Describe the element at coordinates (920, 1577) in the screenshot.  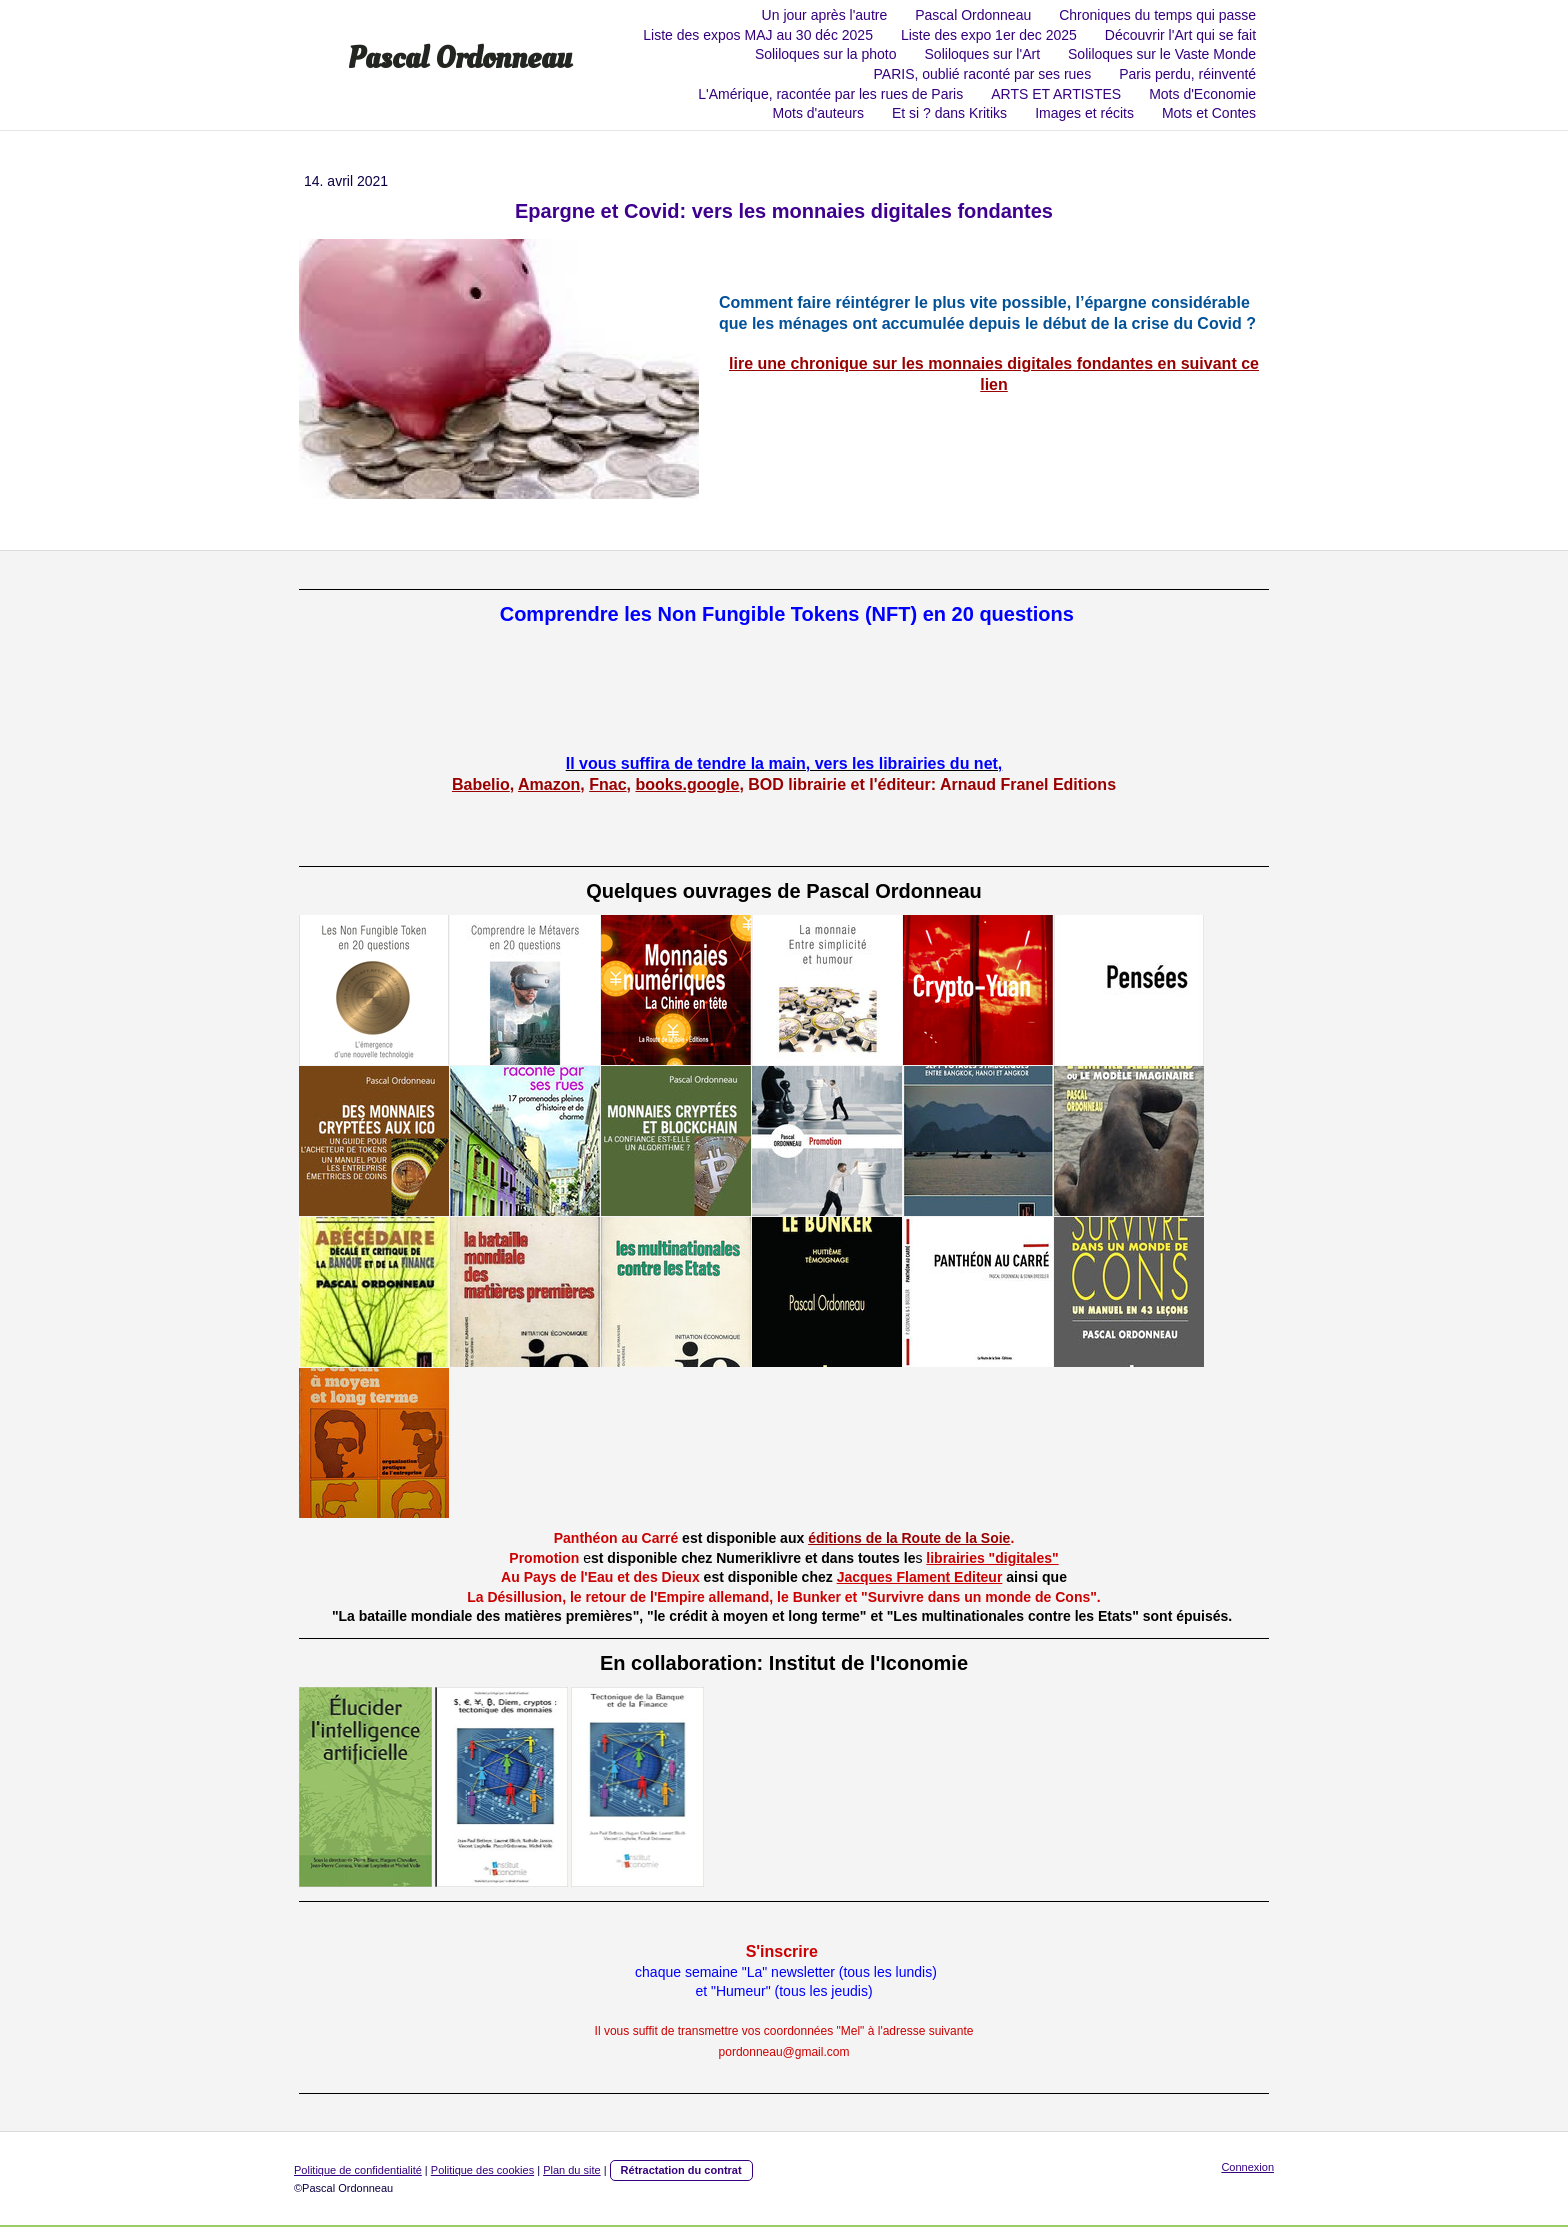
I see `Jacques Flament Editeur` at that location.